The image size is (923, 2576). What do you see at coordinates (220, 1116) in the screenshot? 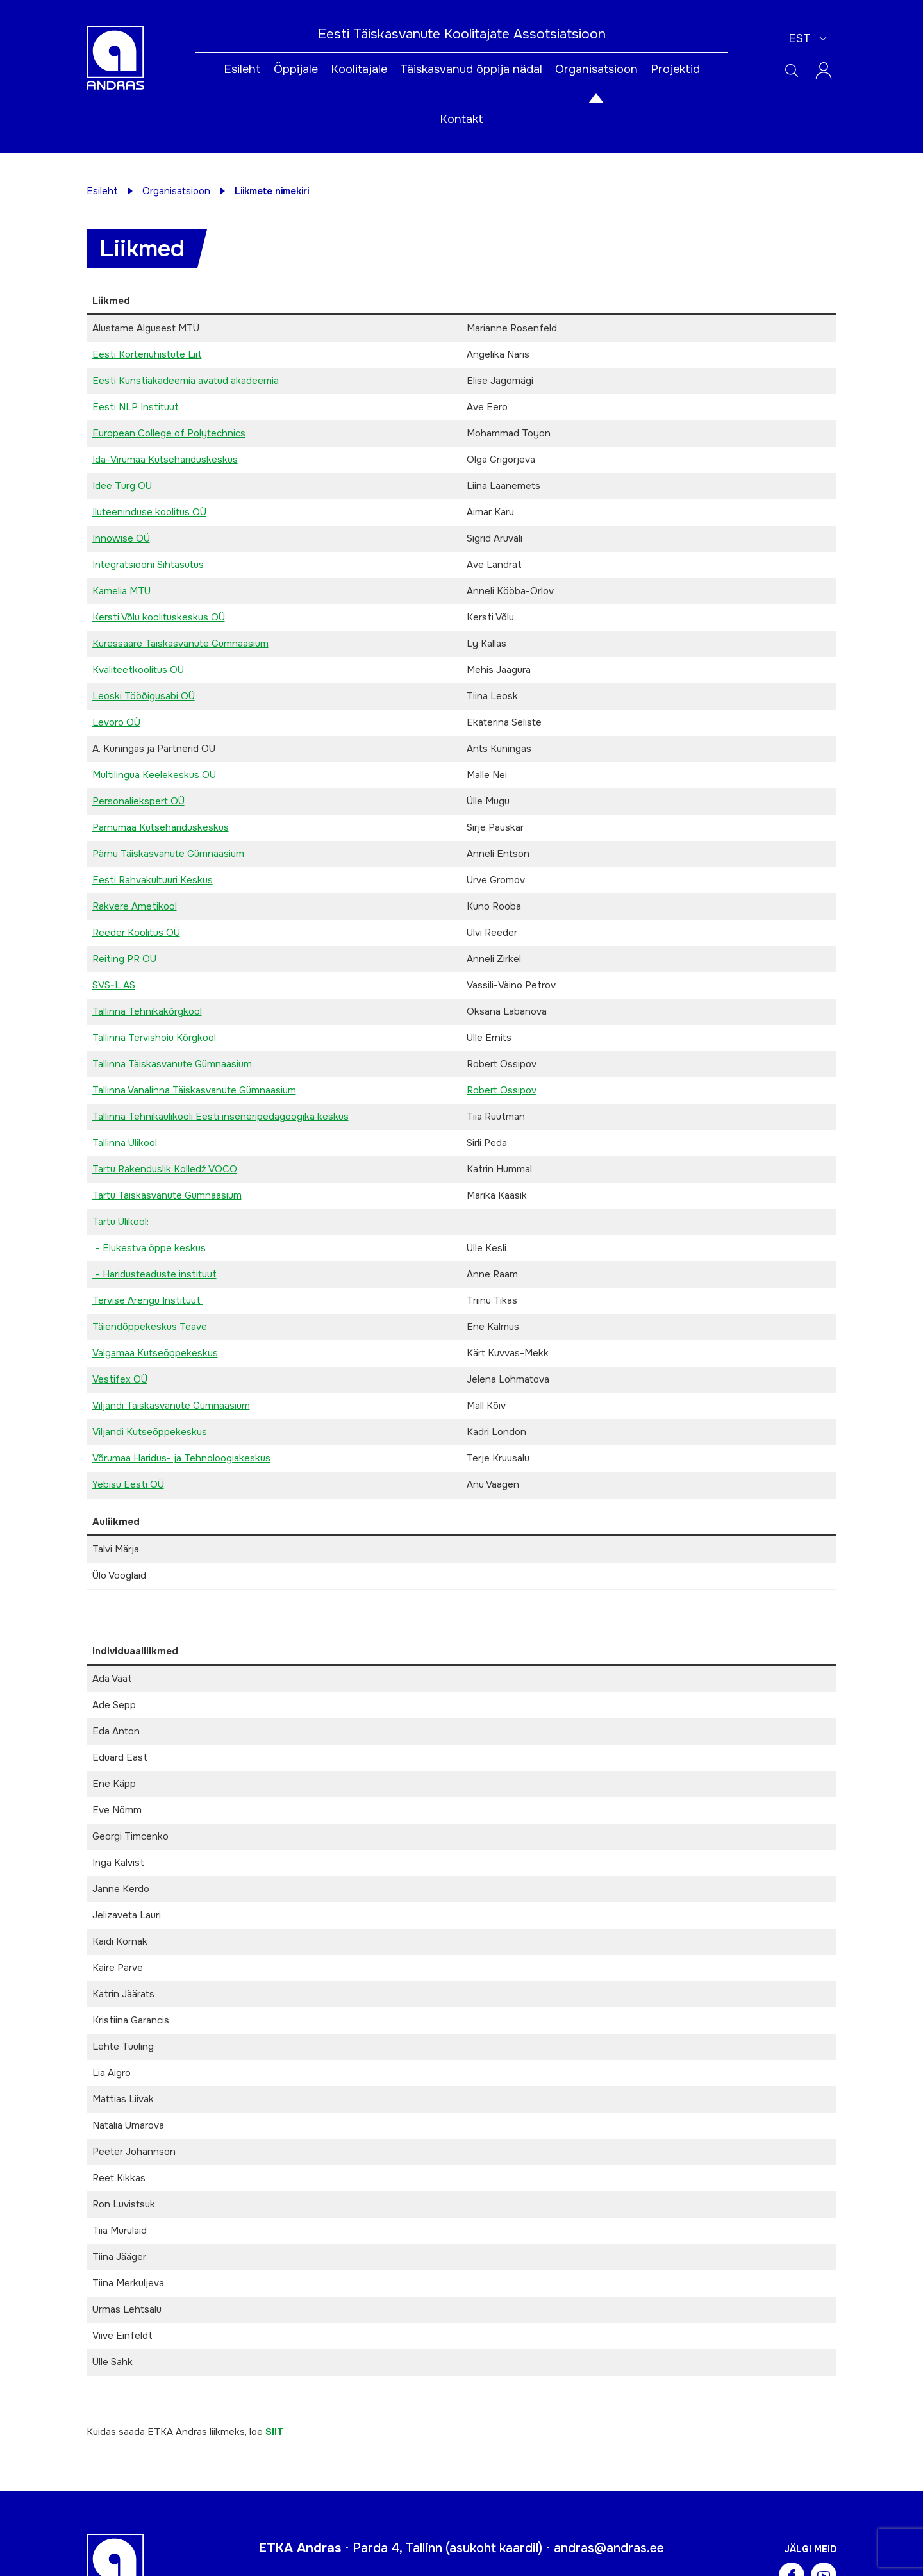
I see `Tallinna Tehnikaülikooli Eesti inseneripedagoogika keskus` at bounding box center [220, 1116].